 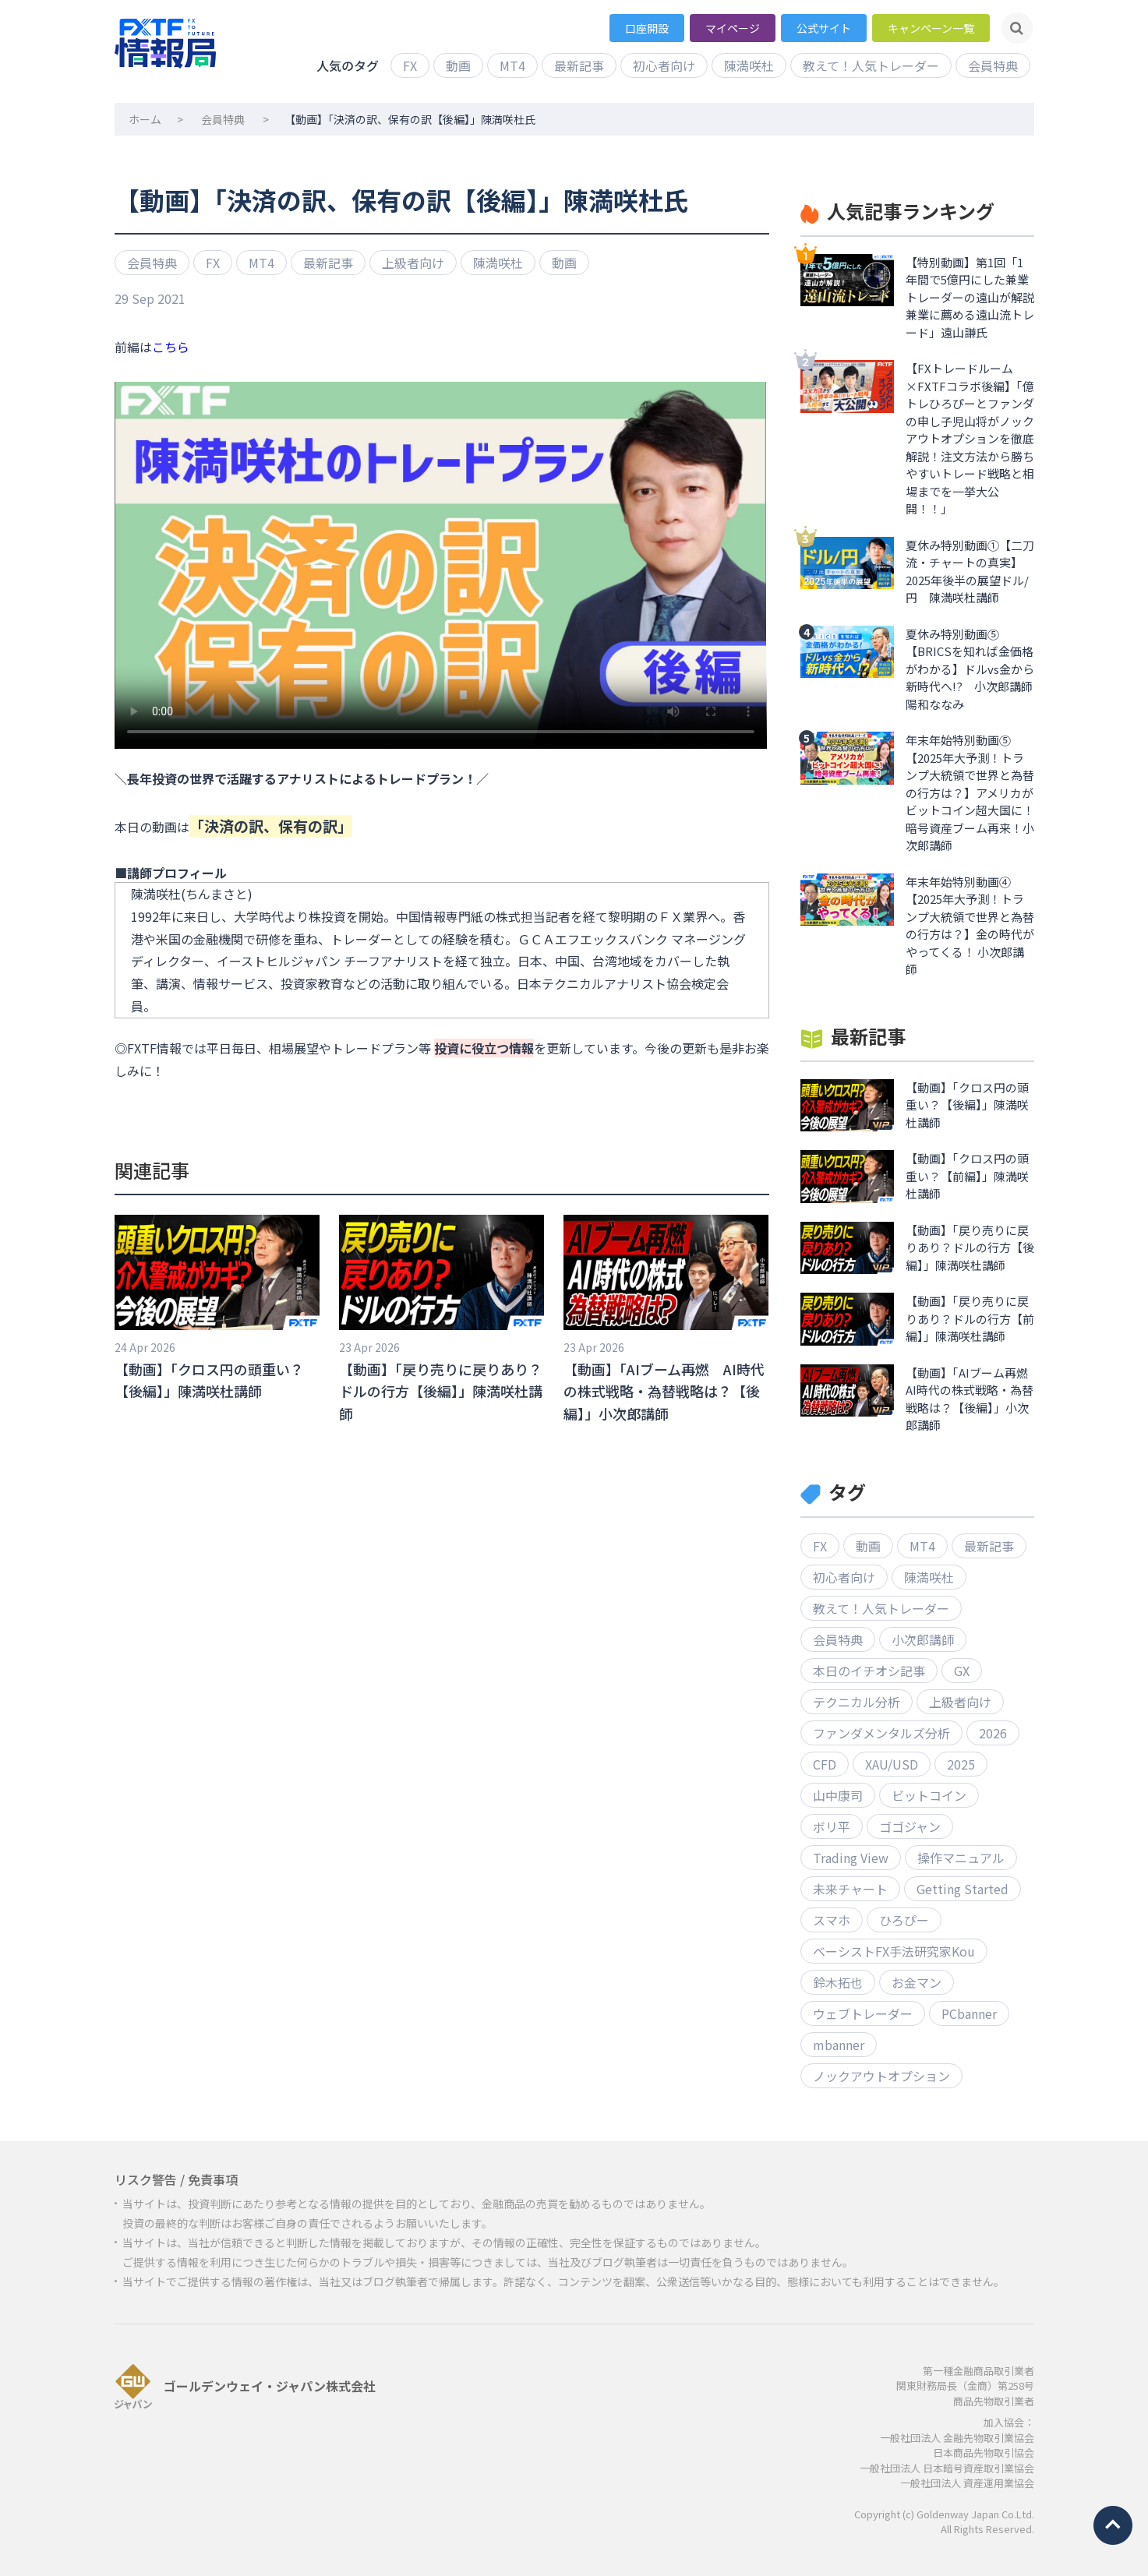 What do you see at coordinates (664, 65) in the screenshot?
I see `初心者向け` at bounding box center [664, 65].